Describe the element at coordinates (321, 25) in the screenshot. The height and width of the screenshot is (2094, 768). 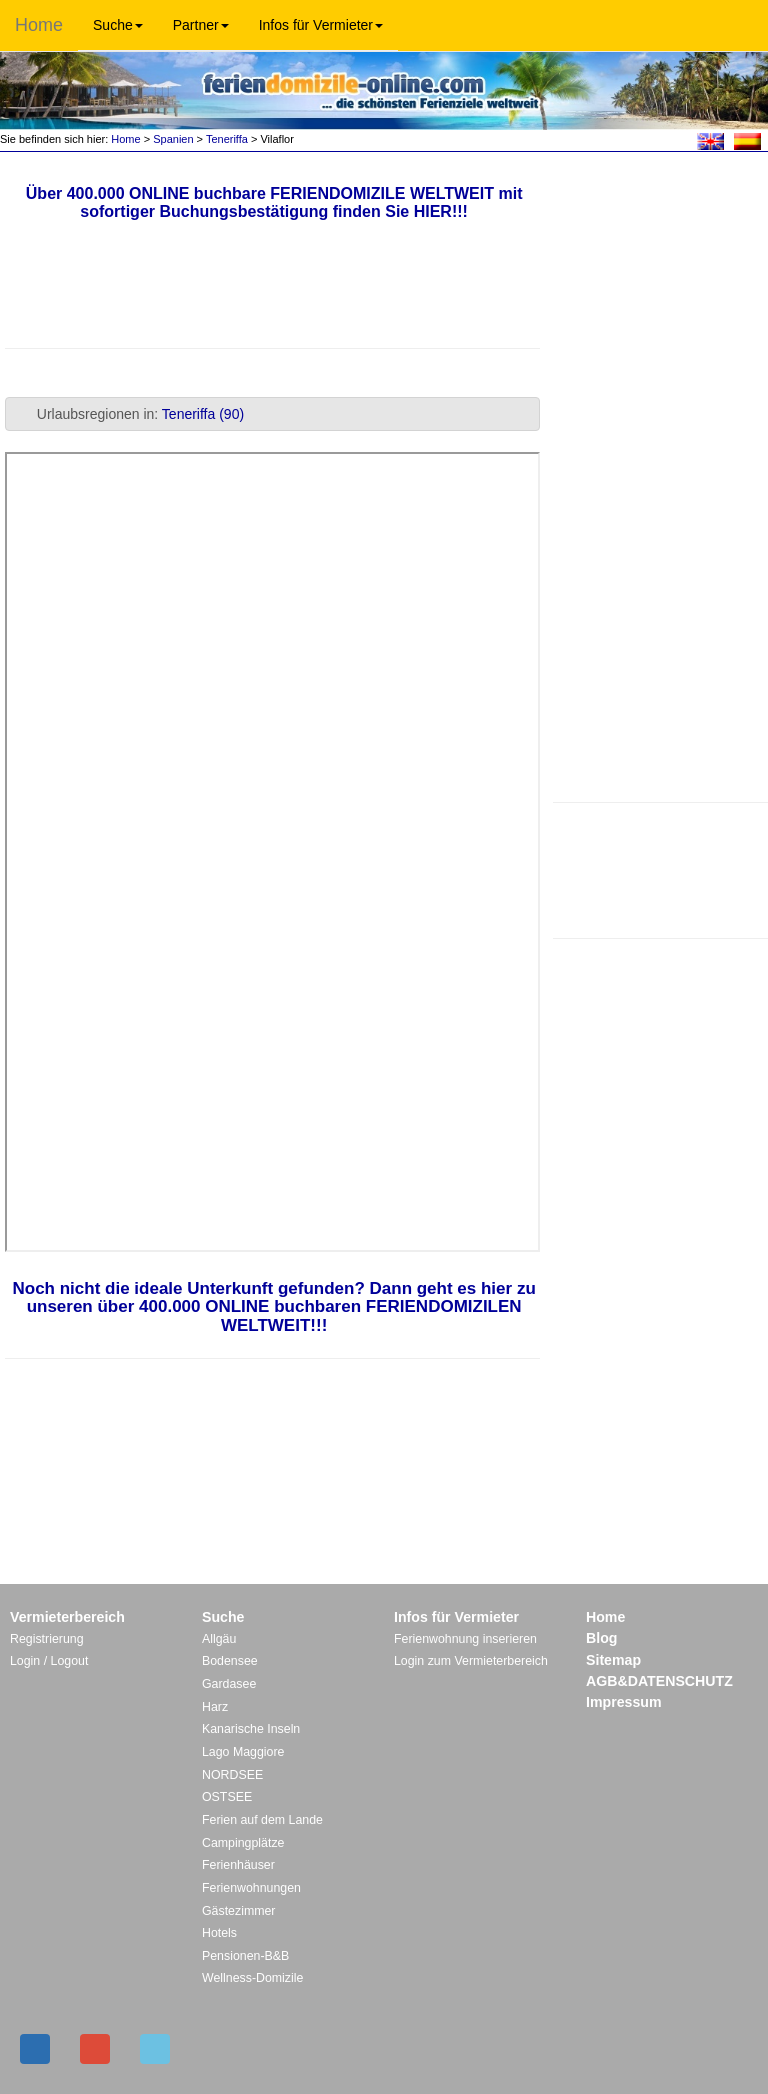
I see `Infos für Vermieter` at that location.